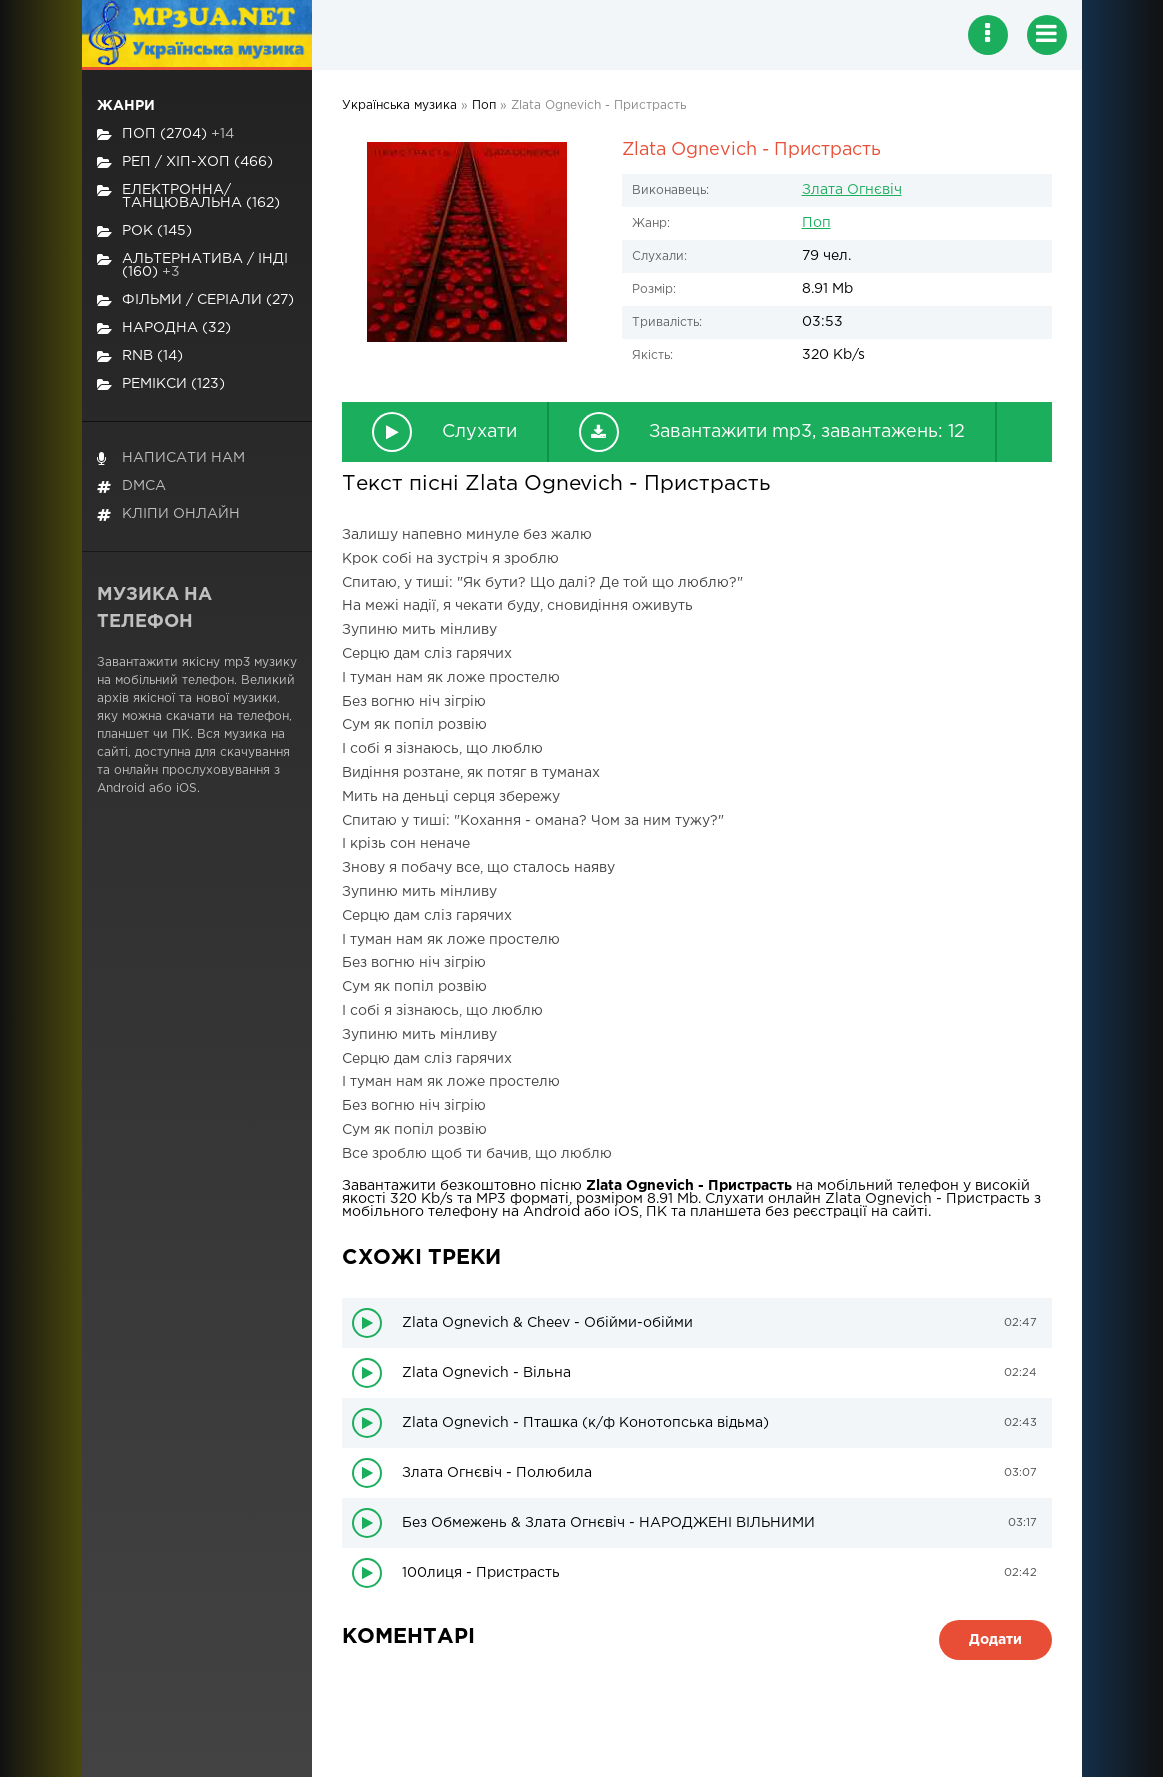 The height and width of the screenshot is (1777, 1163). What do you see at coordinates (165, 134) in the screenshot?
I see `Поп (2704)` at bounding box center [165, 134].